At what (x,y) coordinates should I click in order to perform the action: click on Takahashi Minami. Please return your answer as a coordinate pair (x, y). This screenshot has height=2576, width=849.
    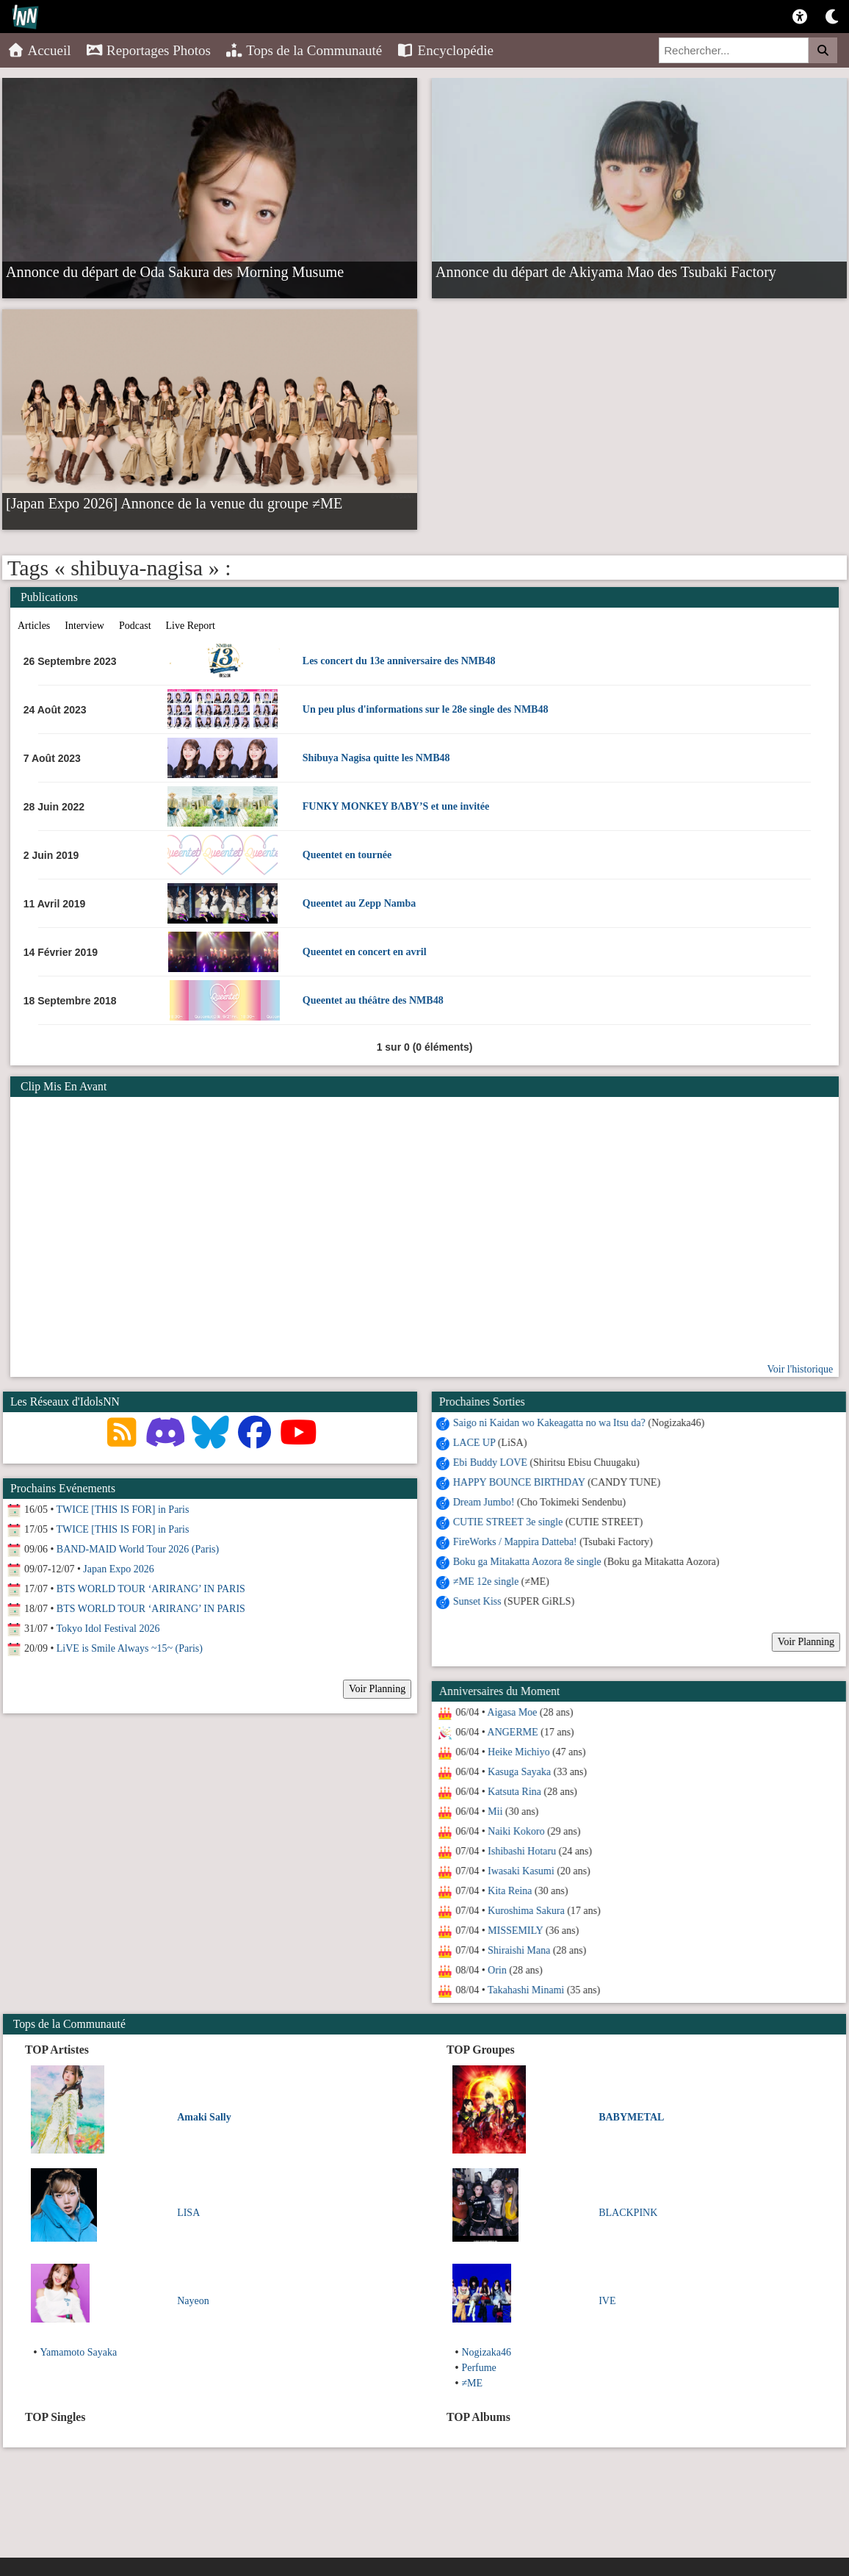
    Looking at the image, I should click on (522, 1990).